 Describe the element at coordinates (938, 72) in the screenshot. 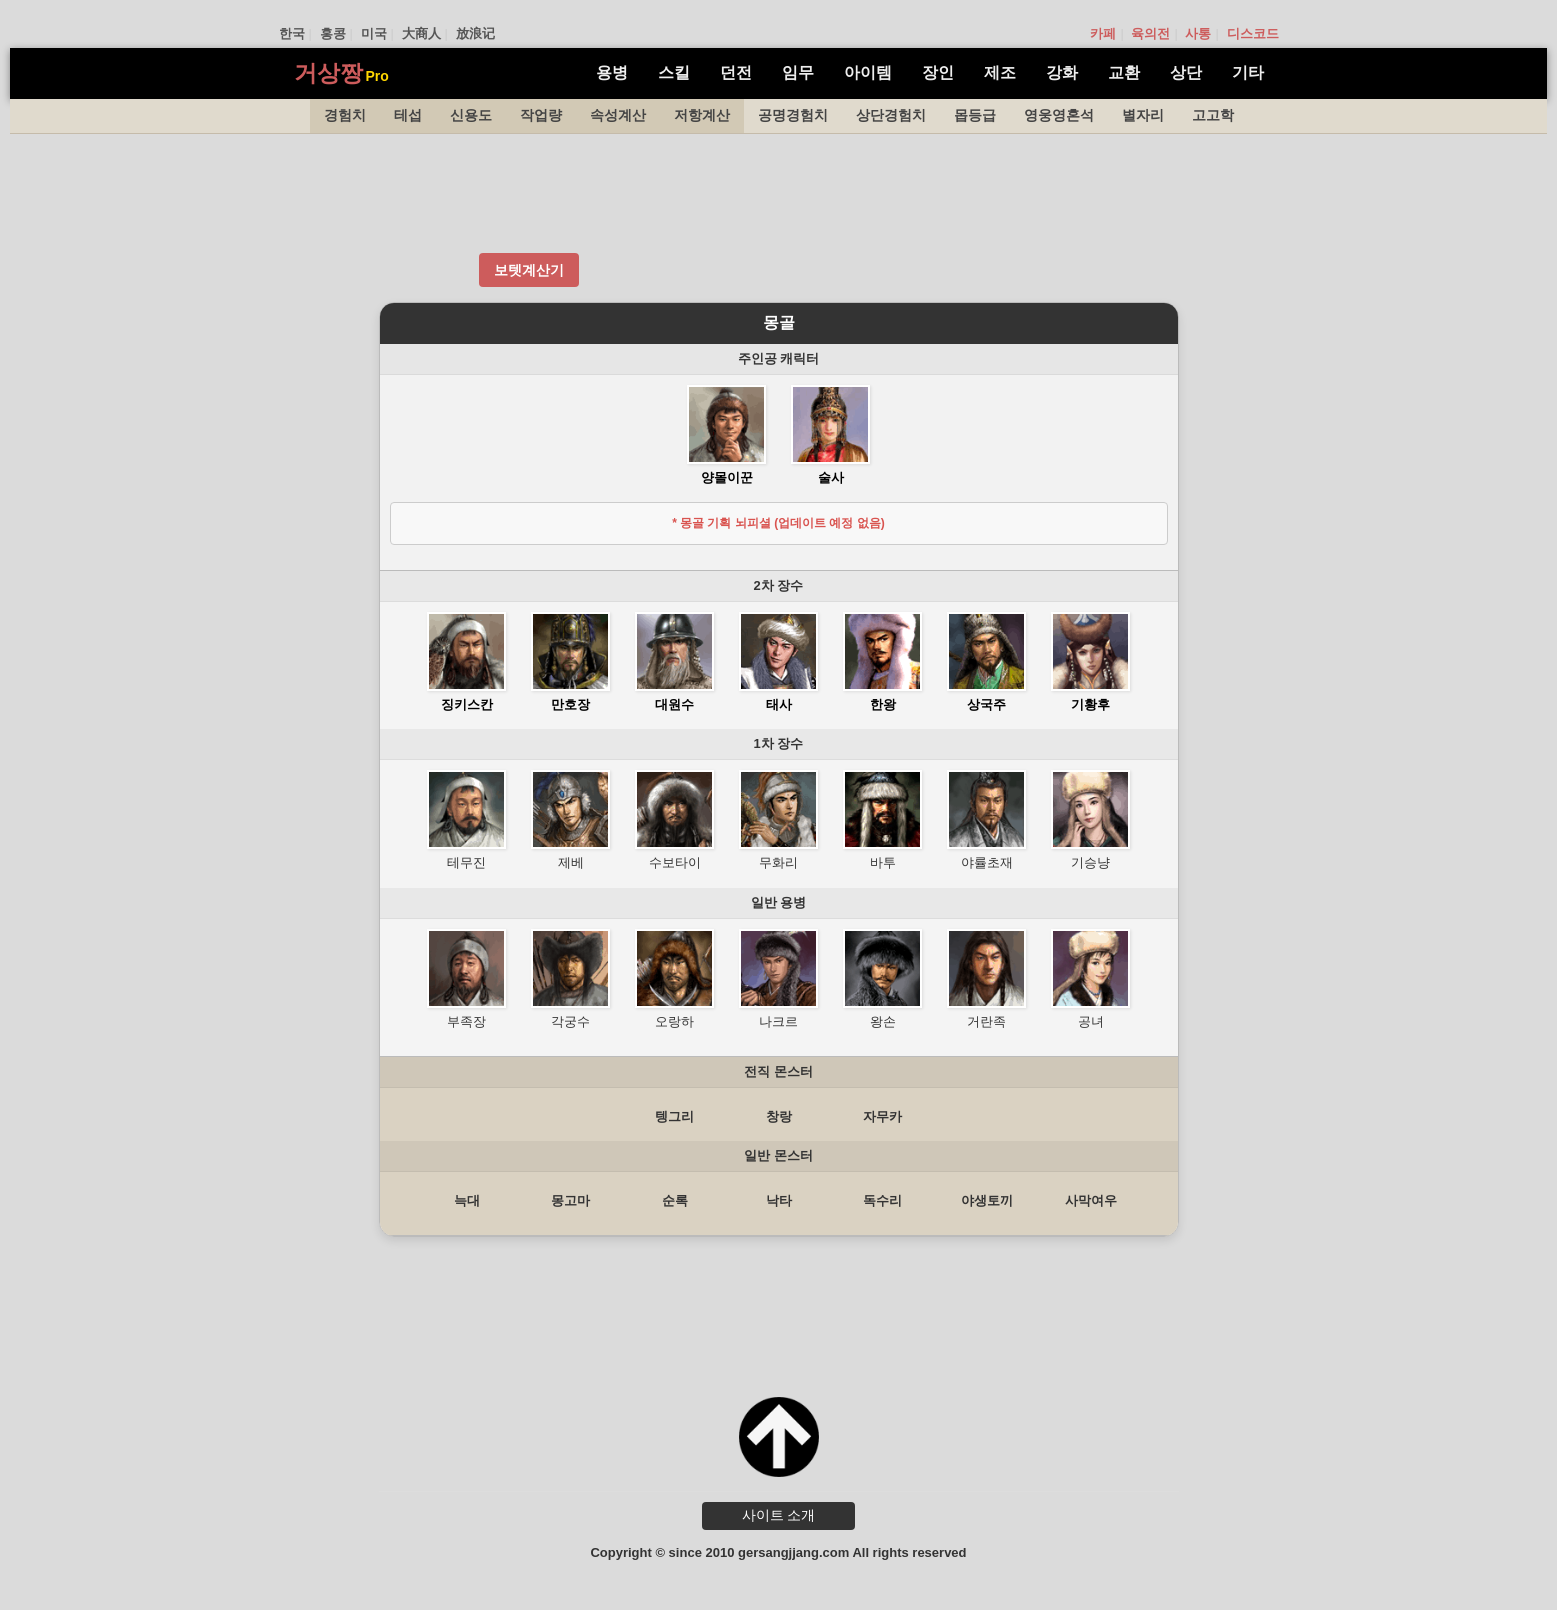

I see `장인` at that location.